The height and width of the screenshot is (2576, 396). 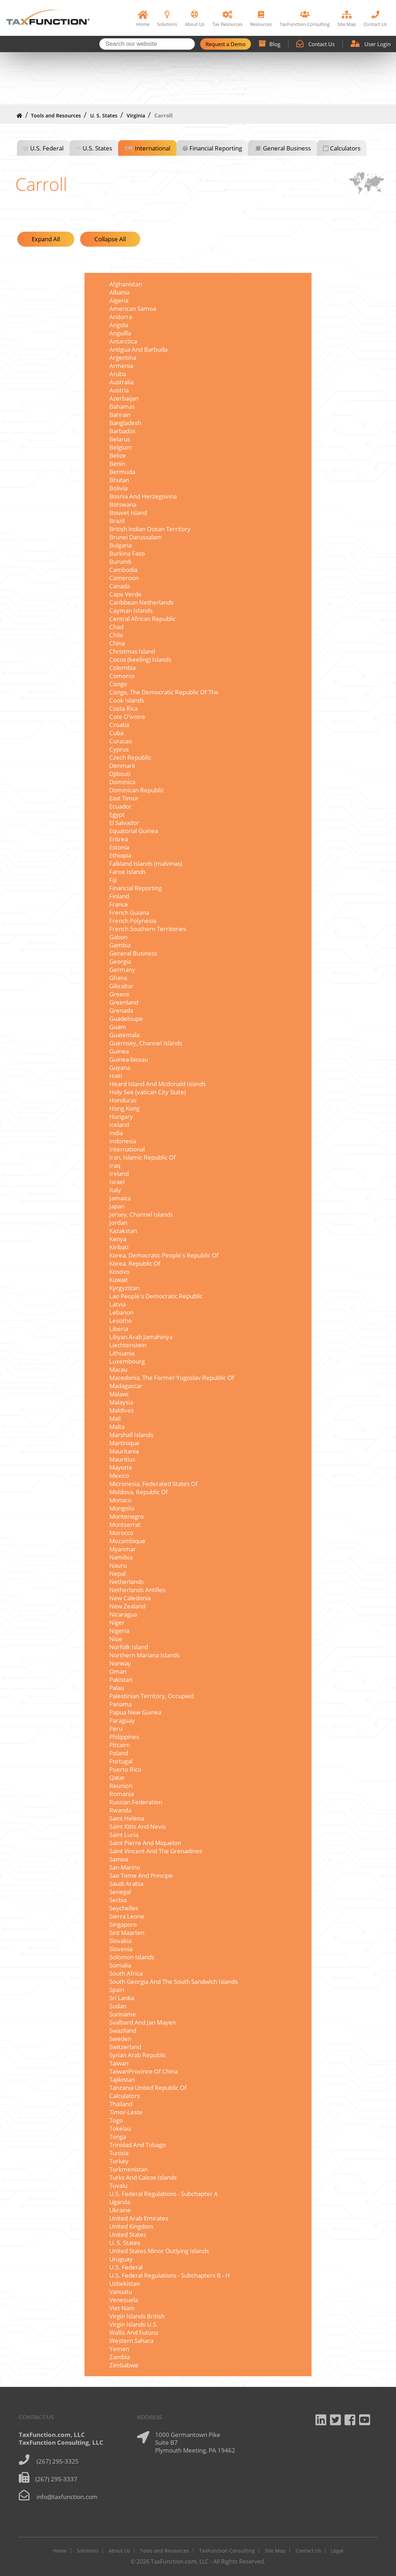 What do you see at coordinates (128, 512) in the screenshot?
I see `Bouvet Island` at bounding box center [128, 512].